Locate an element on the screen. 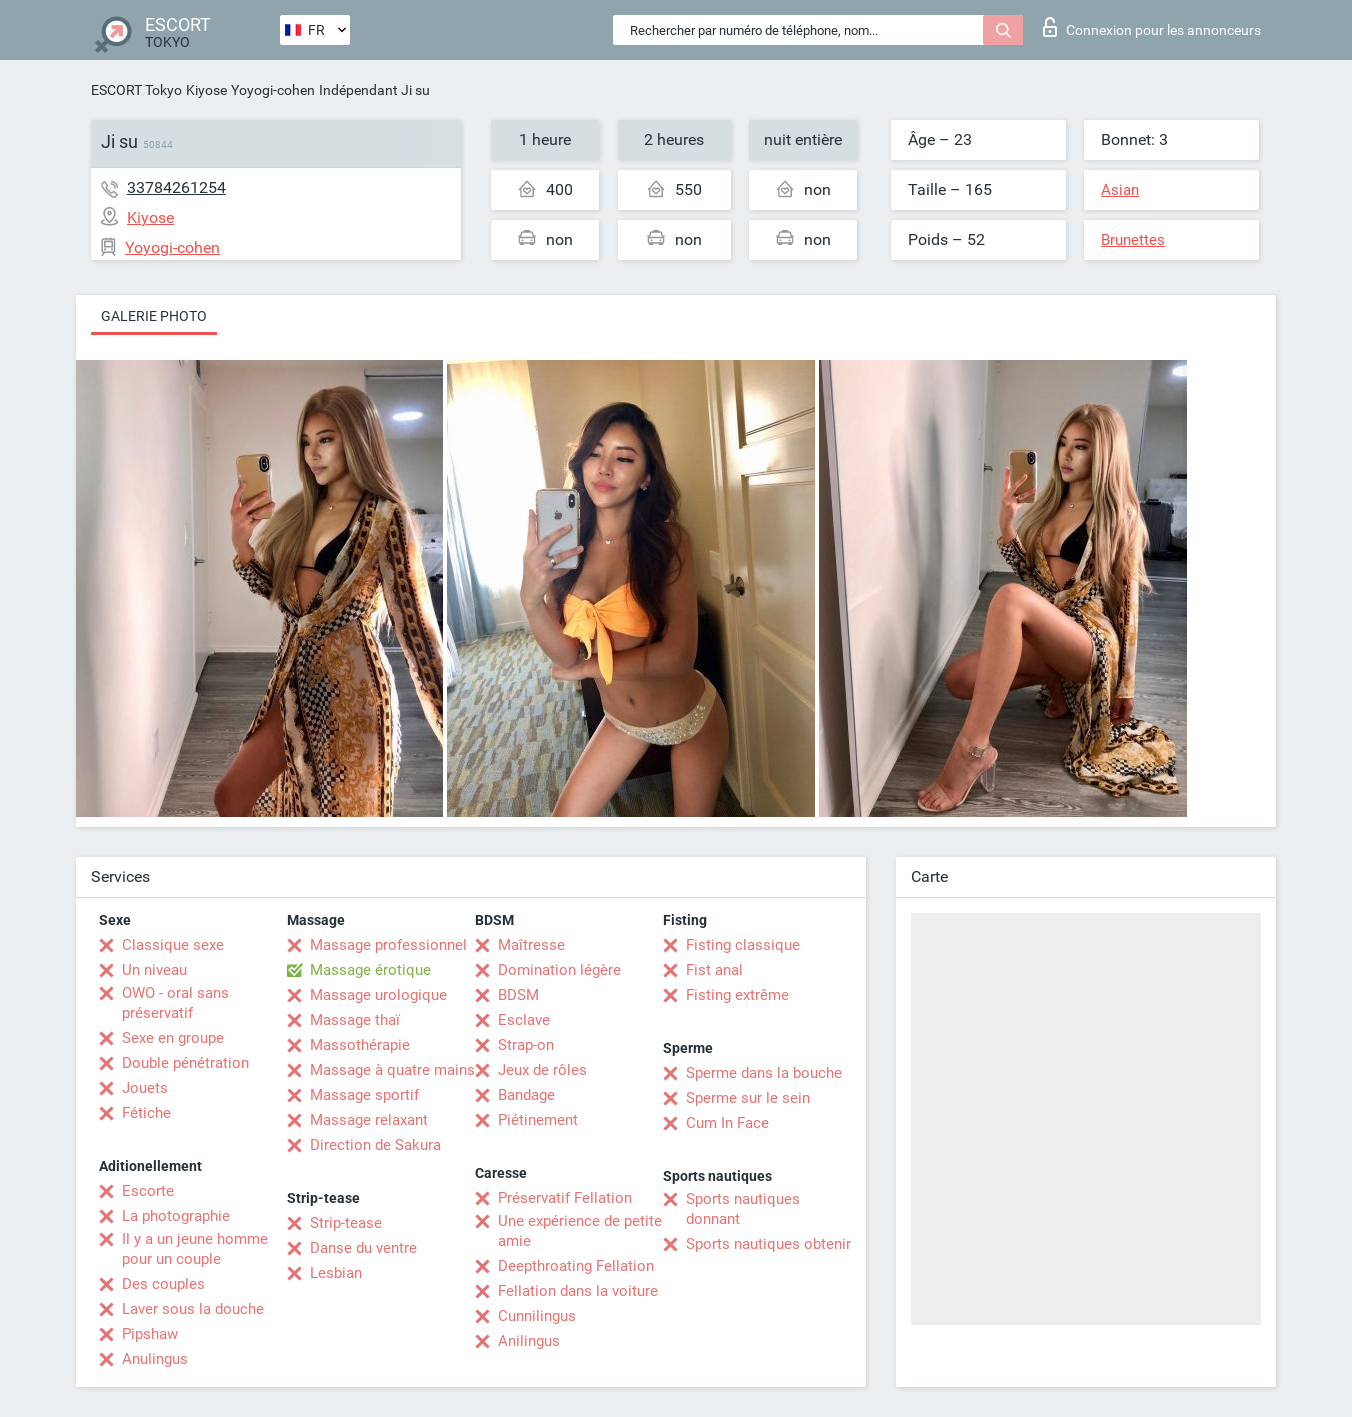  Massage thaï is located at coordinates (355, 1020).